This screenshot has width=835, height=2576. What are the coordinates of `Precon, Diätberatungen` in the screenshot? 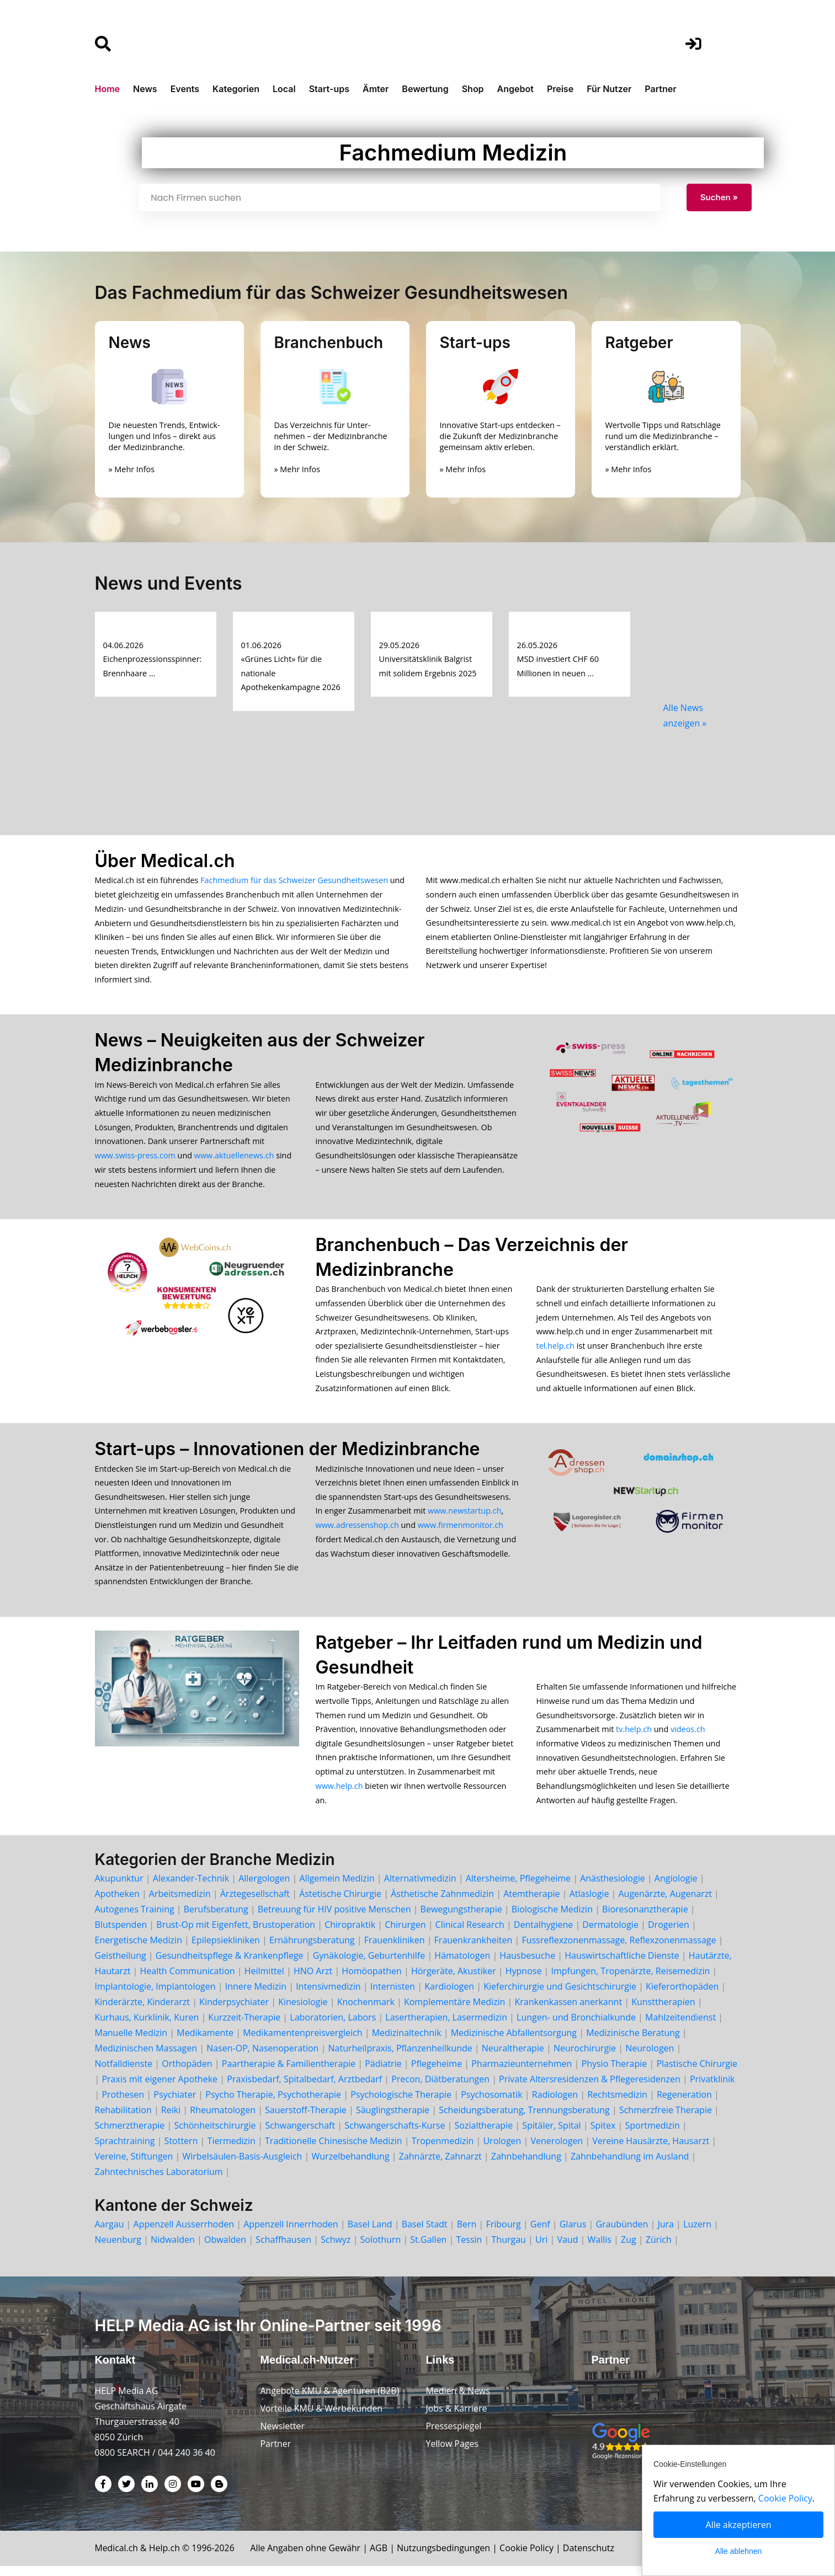 It's located at (440, 2088).